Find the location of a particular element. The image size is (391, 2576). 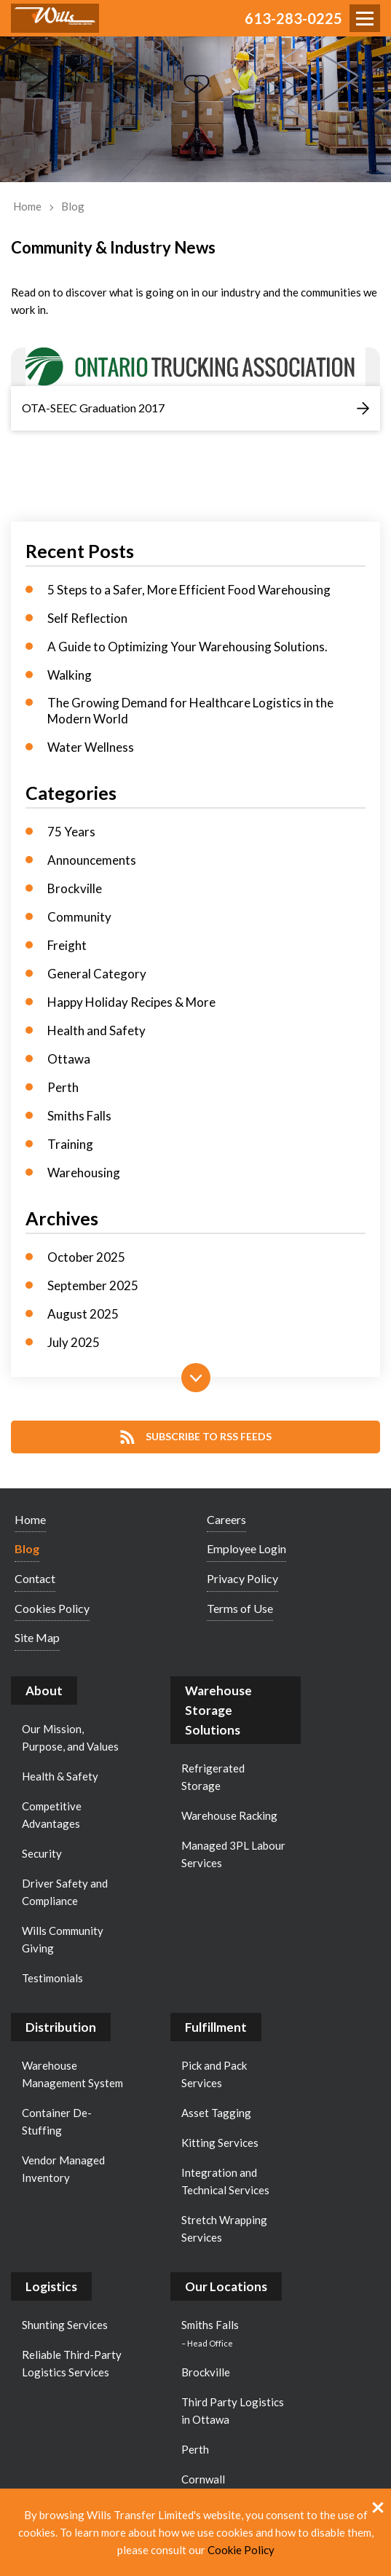

September 2025 is located at coordinates (92, 1285).